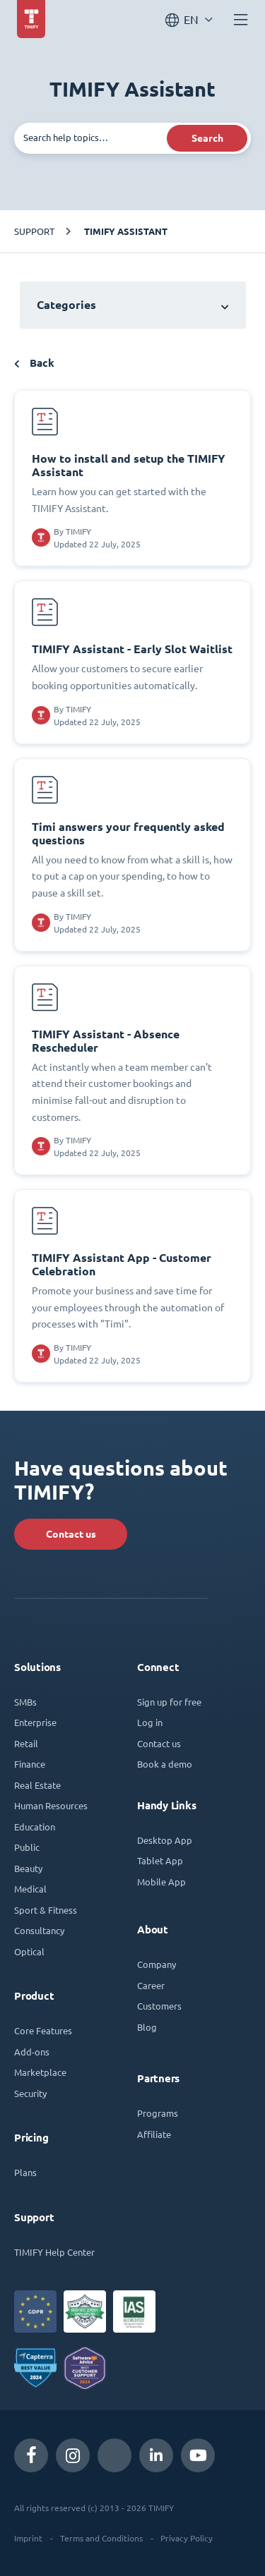 The image size is (265, 2576). I want to click on Plans, so click(25, 2172).